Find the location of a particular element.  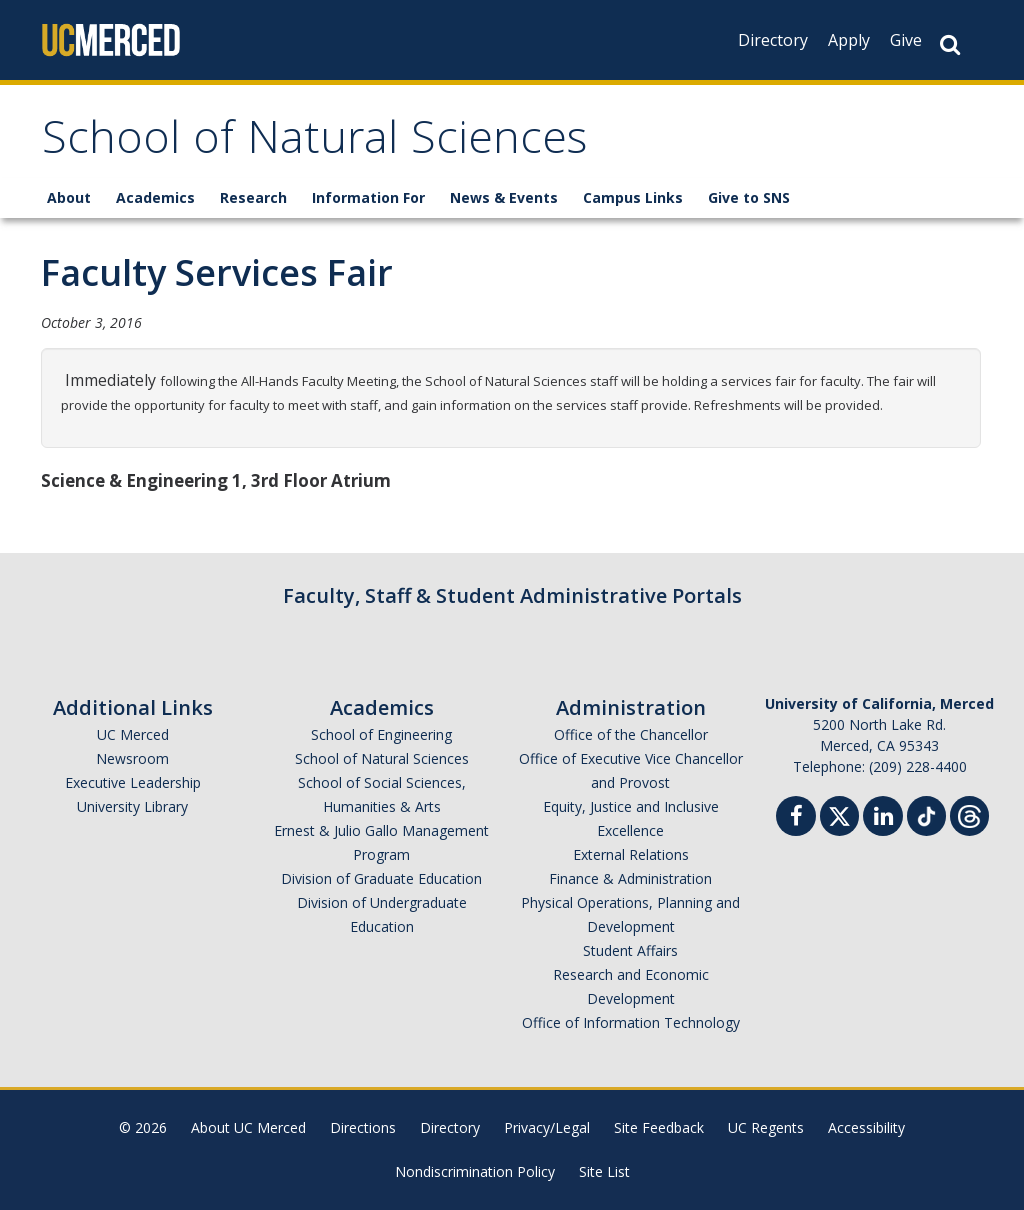

[Search Button] is located at coordinates (950, 44).